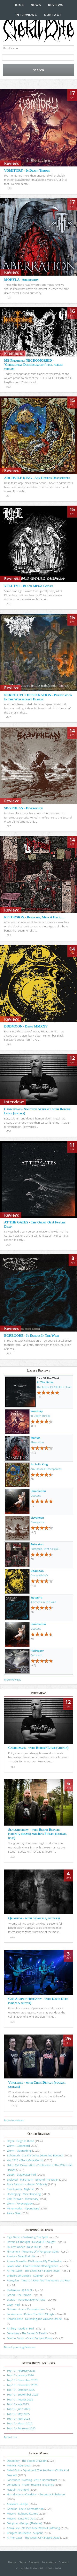  I want to click on Behemoth - Zos Kia Cultus (Here And Beyond), so click(35, 2155).